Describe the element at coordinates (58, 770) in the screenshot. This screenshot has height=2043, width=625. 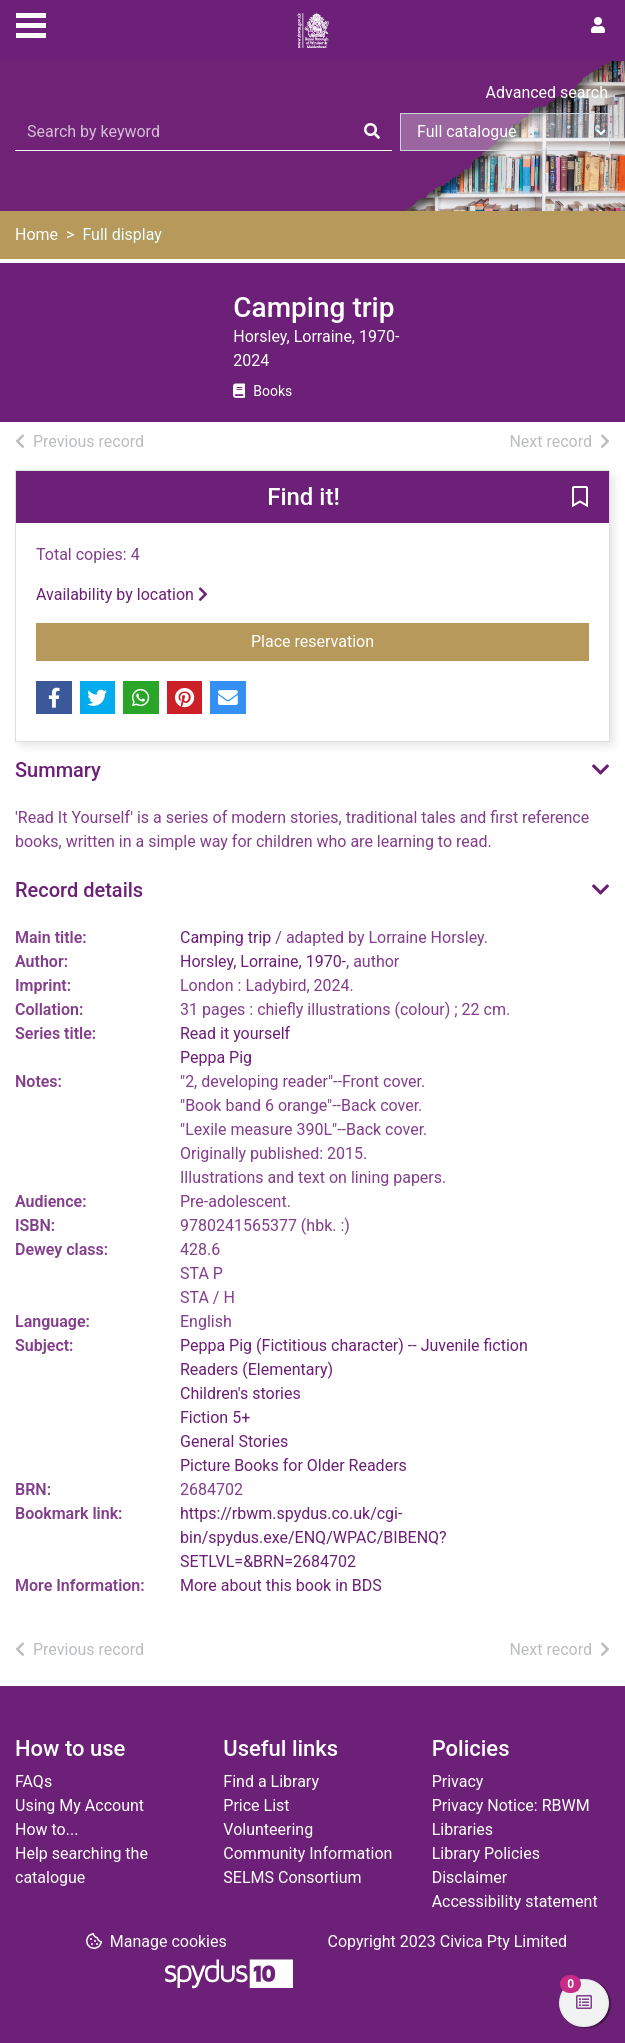
I see `Summary [button]` at that location.